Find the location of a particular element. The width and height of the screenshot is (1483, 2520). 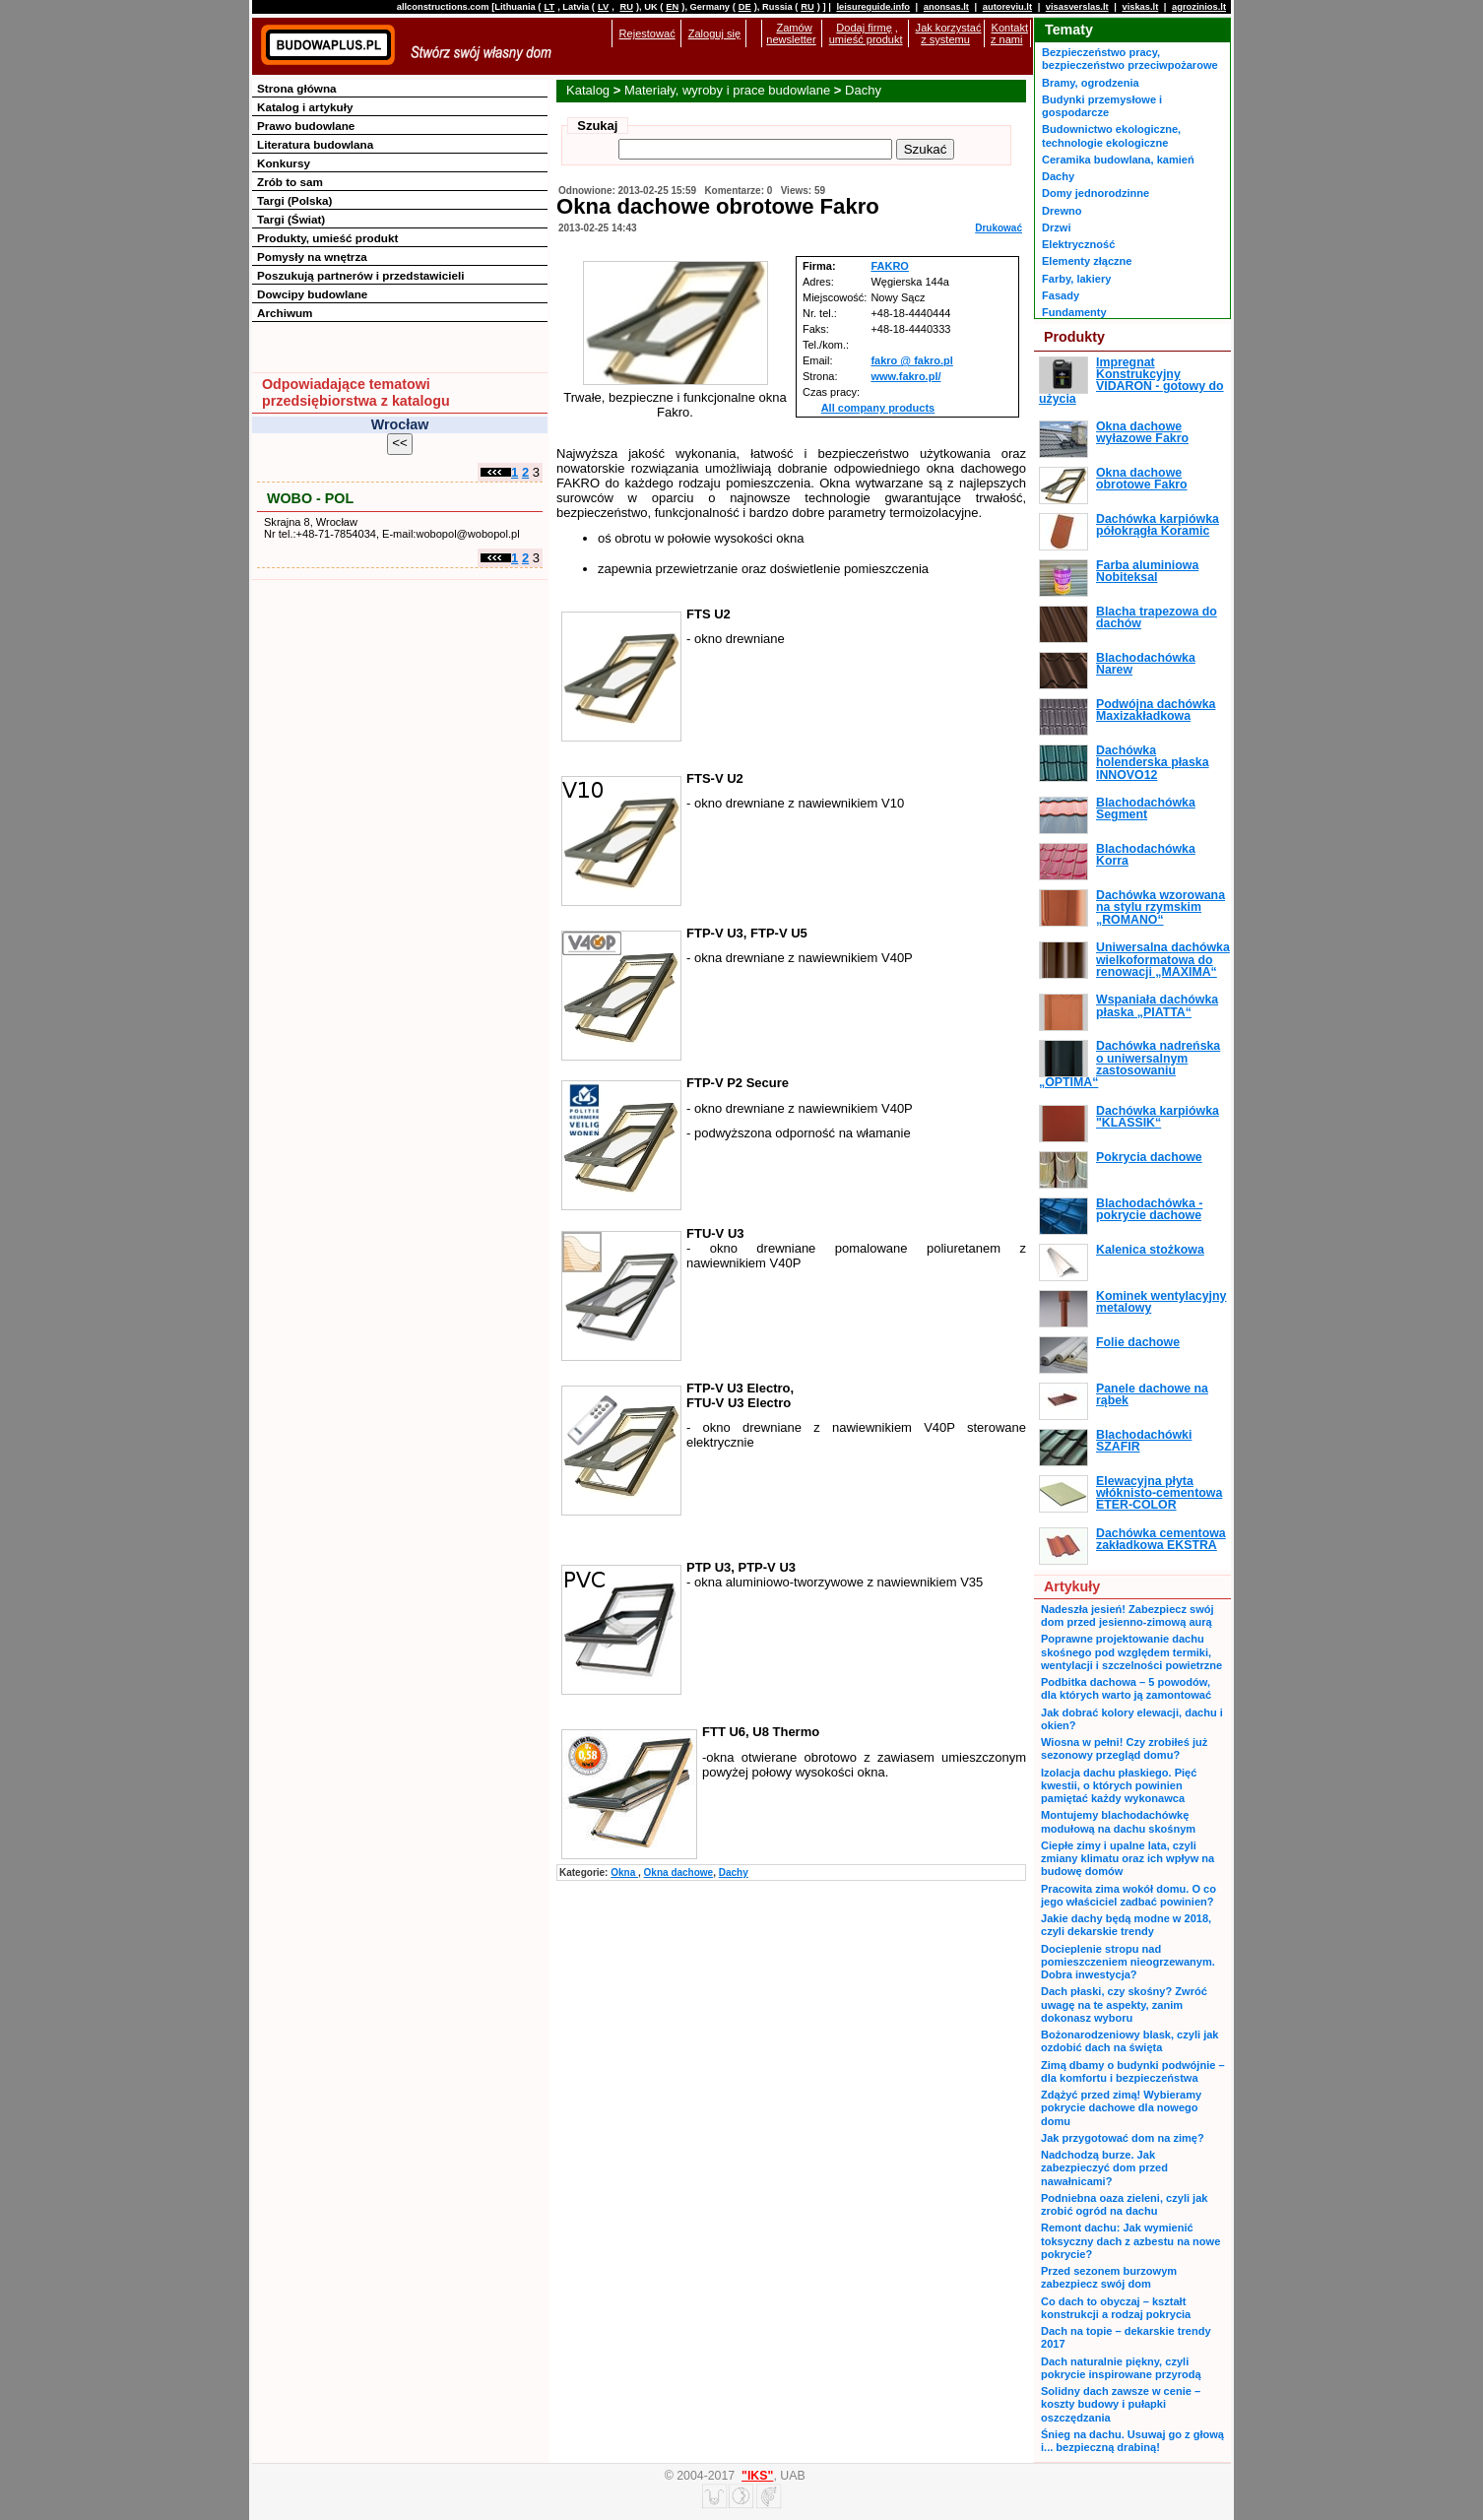

Zrób to sam is located at coordinates (290, 181).